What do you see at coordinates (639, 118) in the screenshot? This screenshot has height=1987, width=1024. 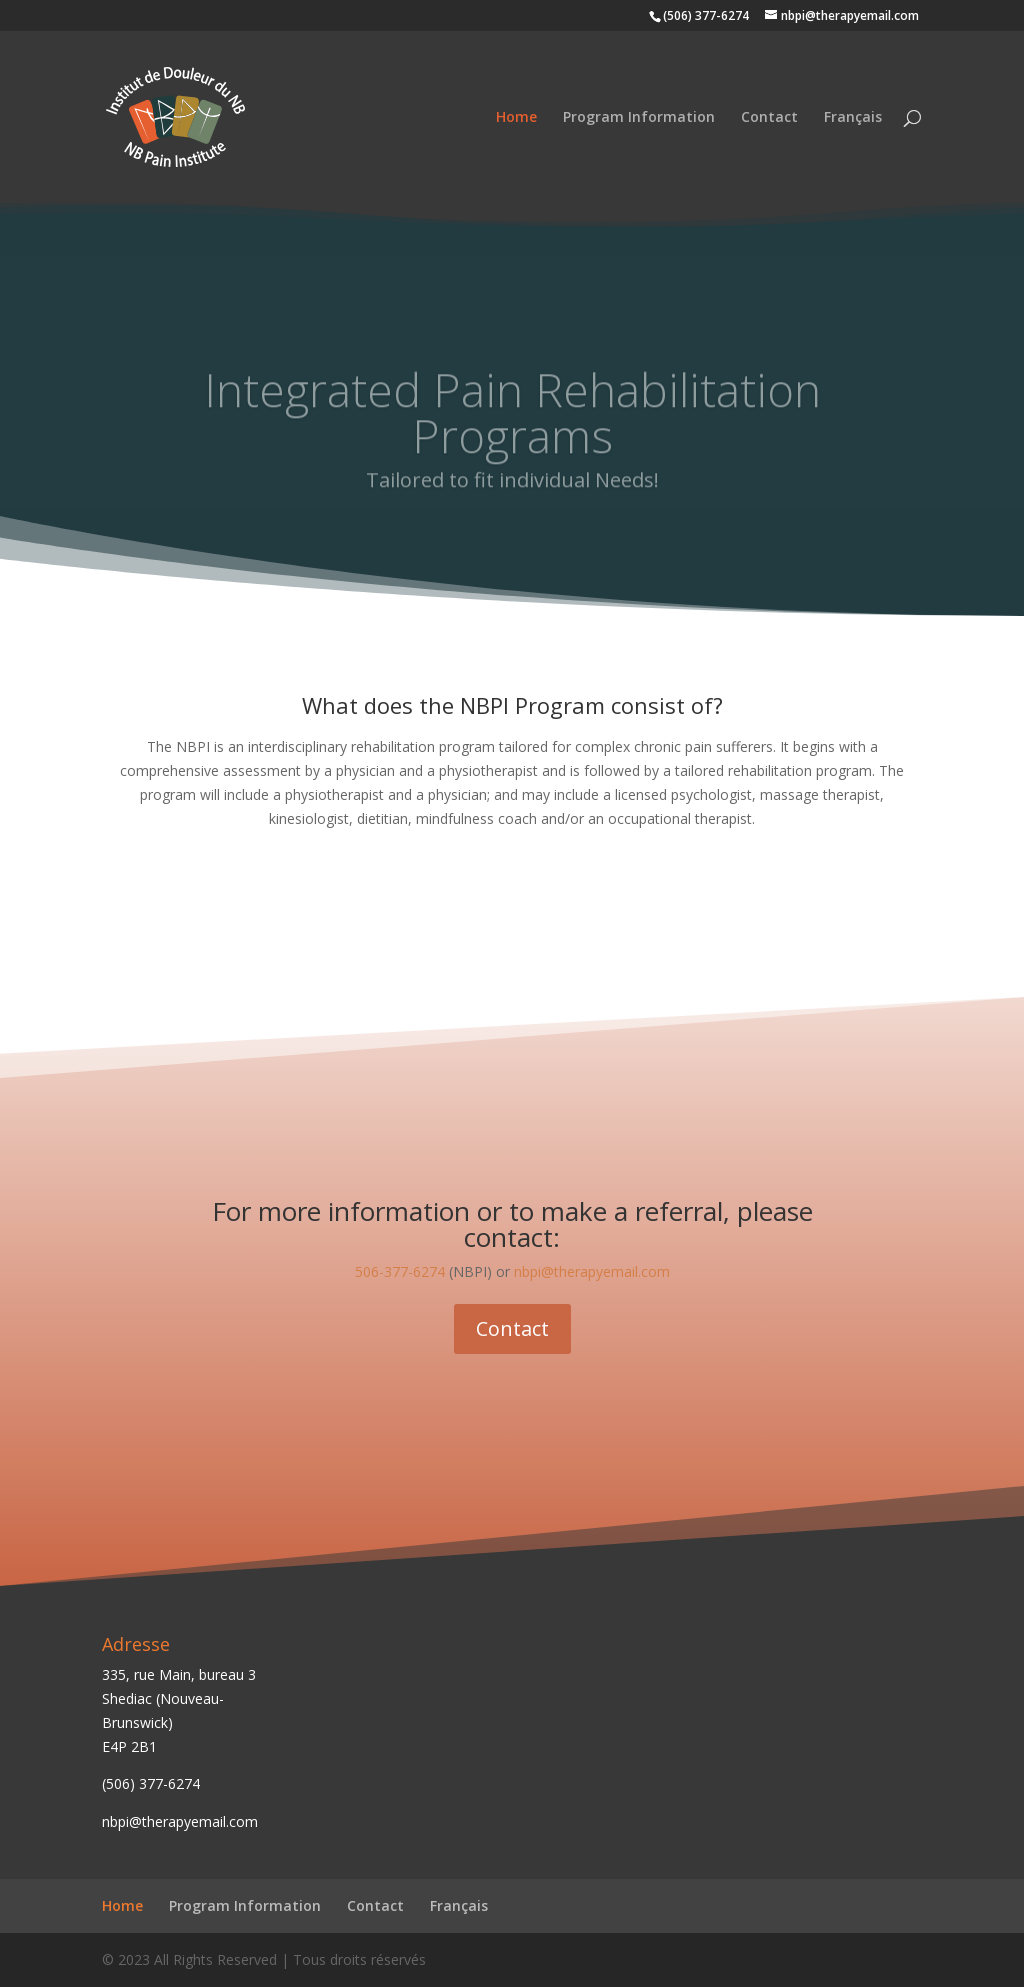 I see `Program Information` at bounding box center [639, 118].